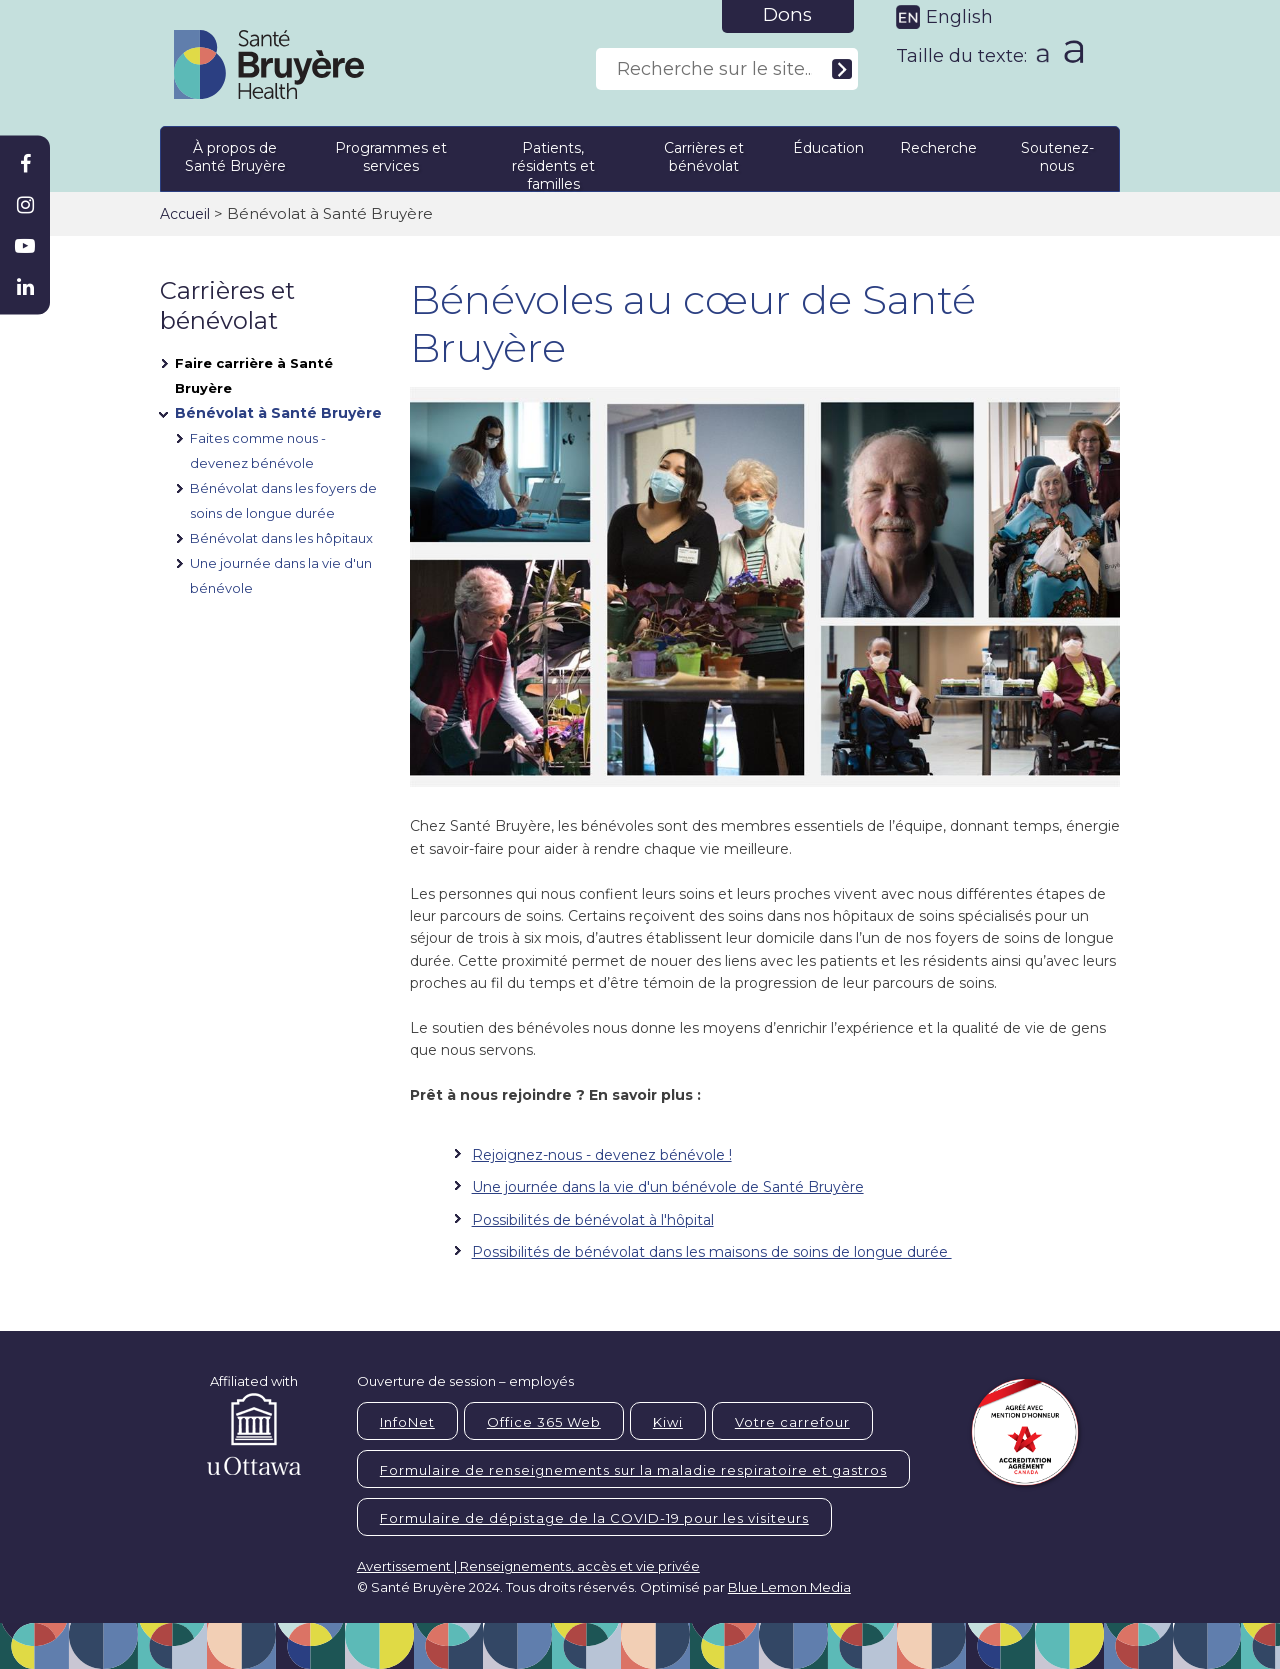 The height and width of the screenshot is (1669, 1280). What do you see at coordinates (283, 500) in the screenshot?
I see `Bénévolat dans les foyers de soins de longue durée` at bounding box center [283, 500].